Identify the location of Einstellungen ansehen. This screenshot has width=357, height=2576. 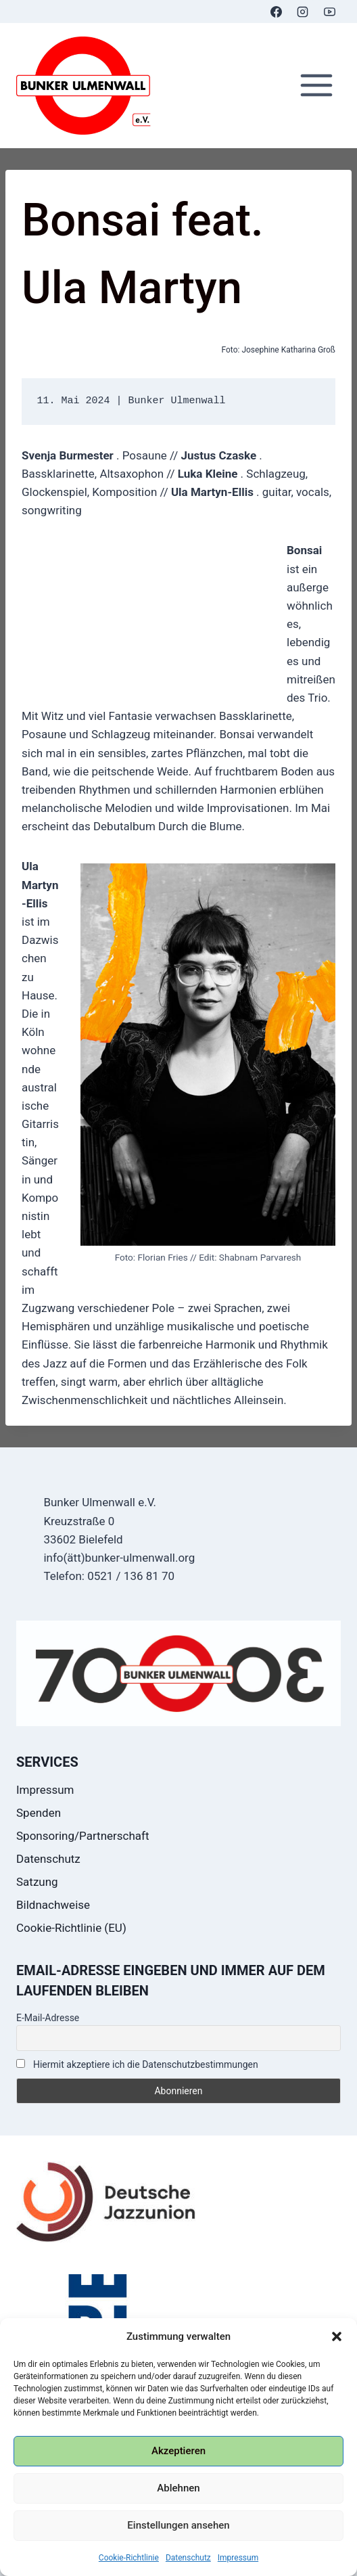
(178, 2525).